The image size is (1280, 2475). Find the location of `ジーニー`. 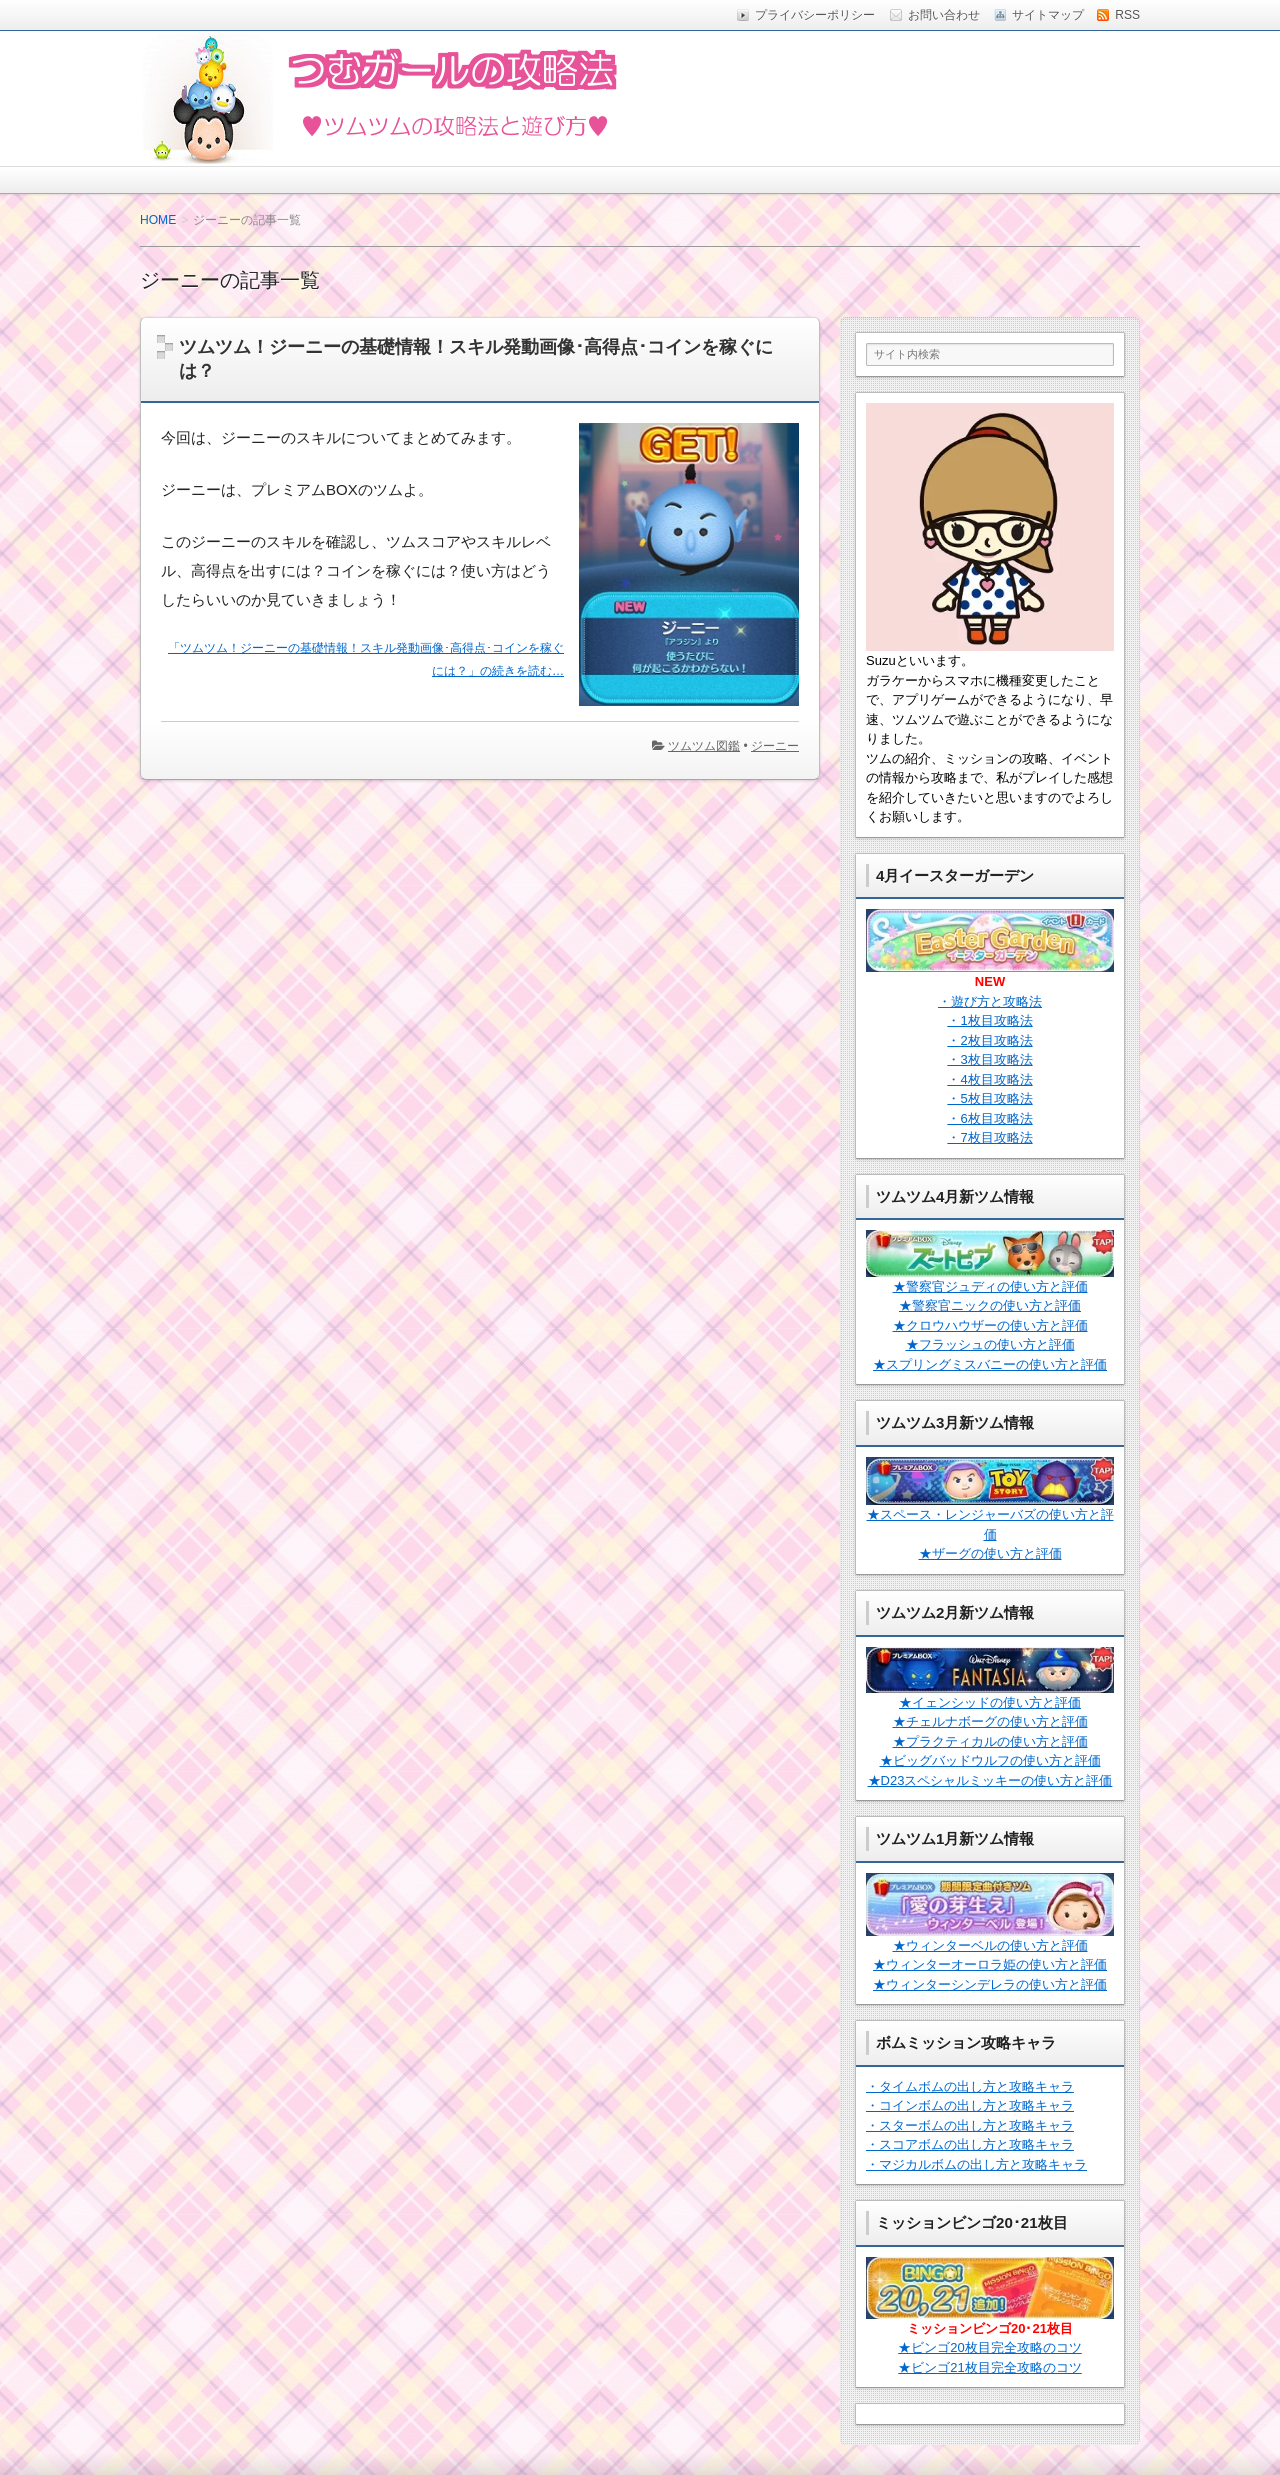

ジーニー is located at coordinates (775, 746).